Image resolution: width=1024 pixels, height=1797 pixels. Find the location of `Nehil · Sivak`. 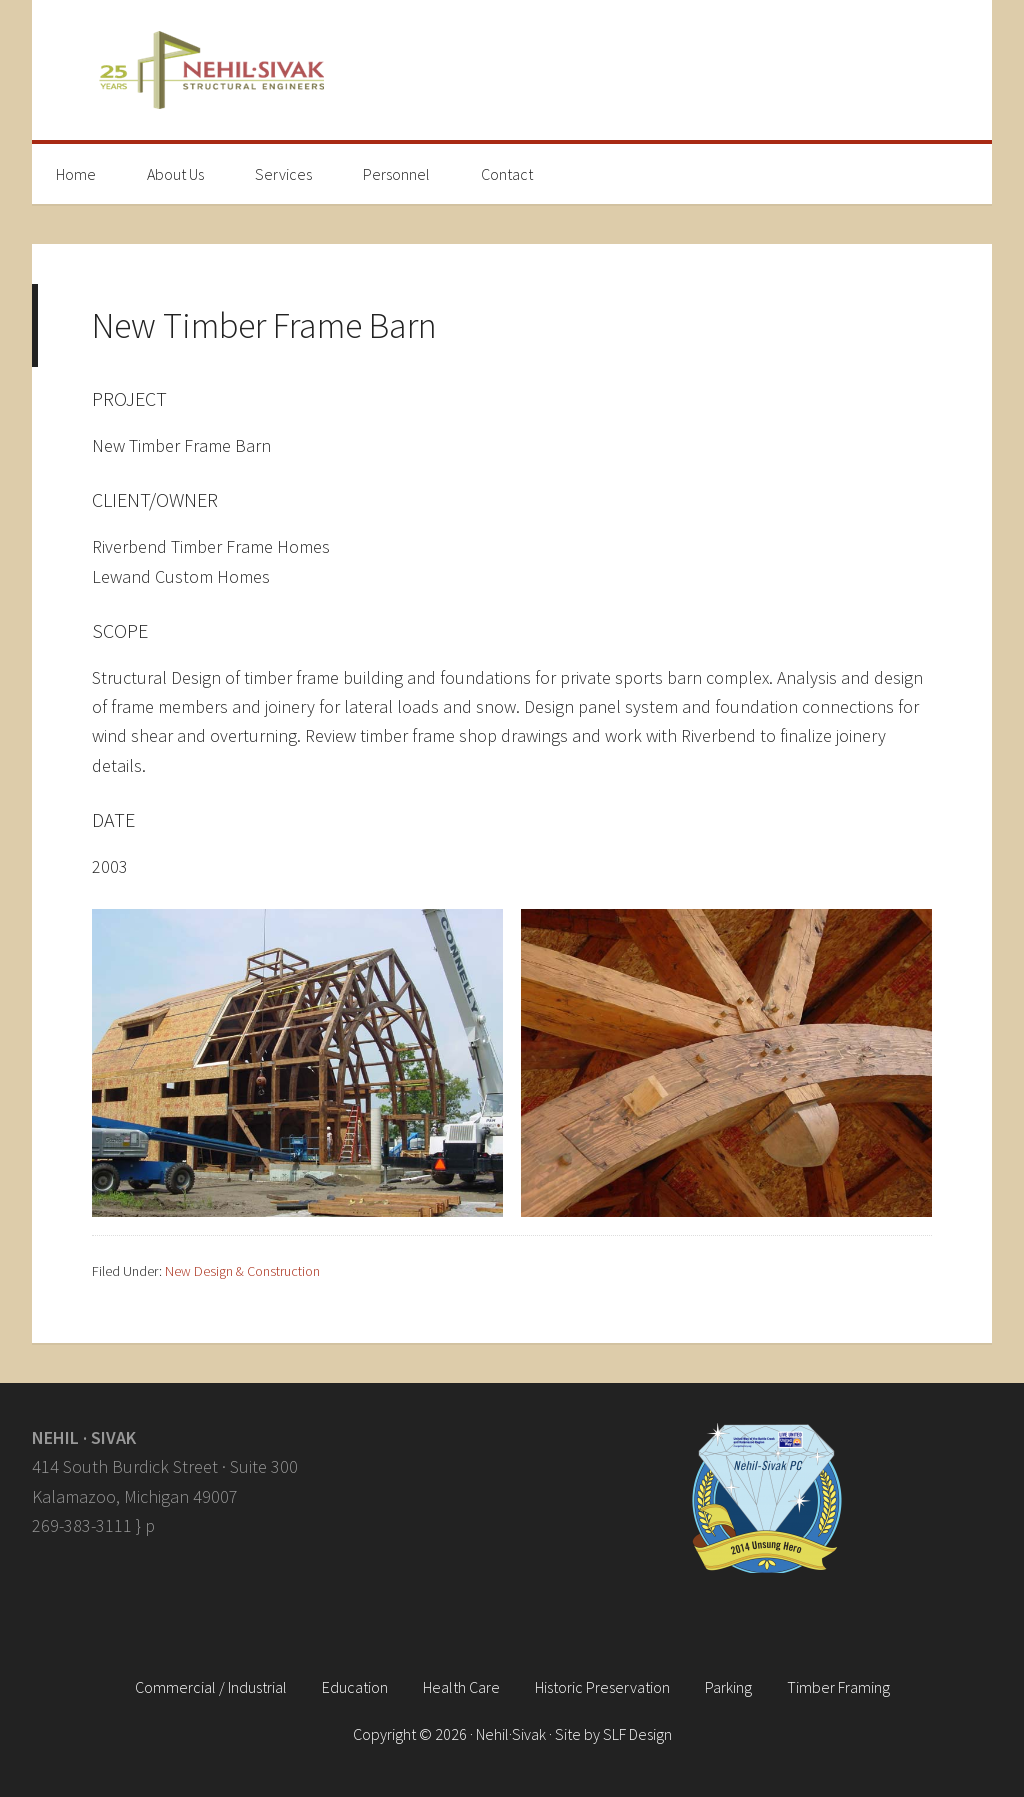

Nehil · Sivak is located at coordinates (512, 70).